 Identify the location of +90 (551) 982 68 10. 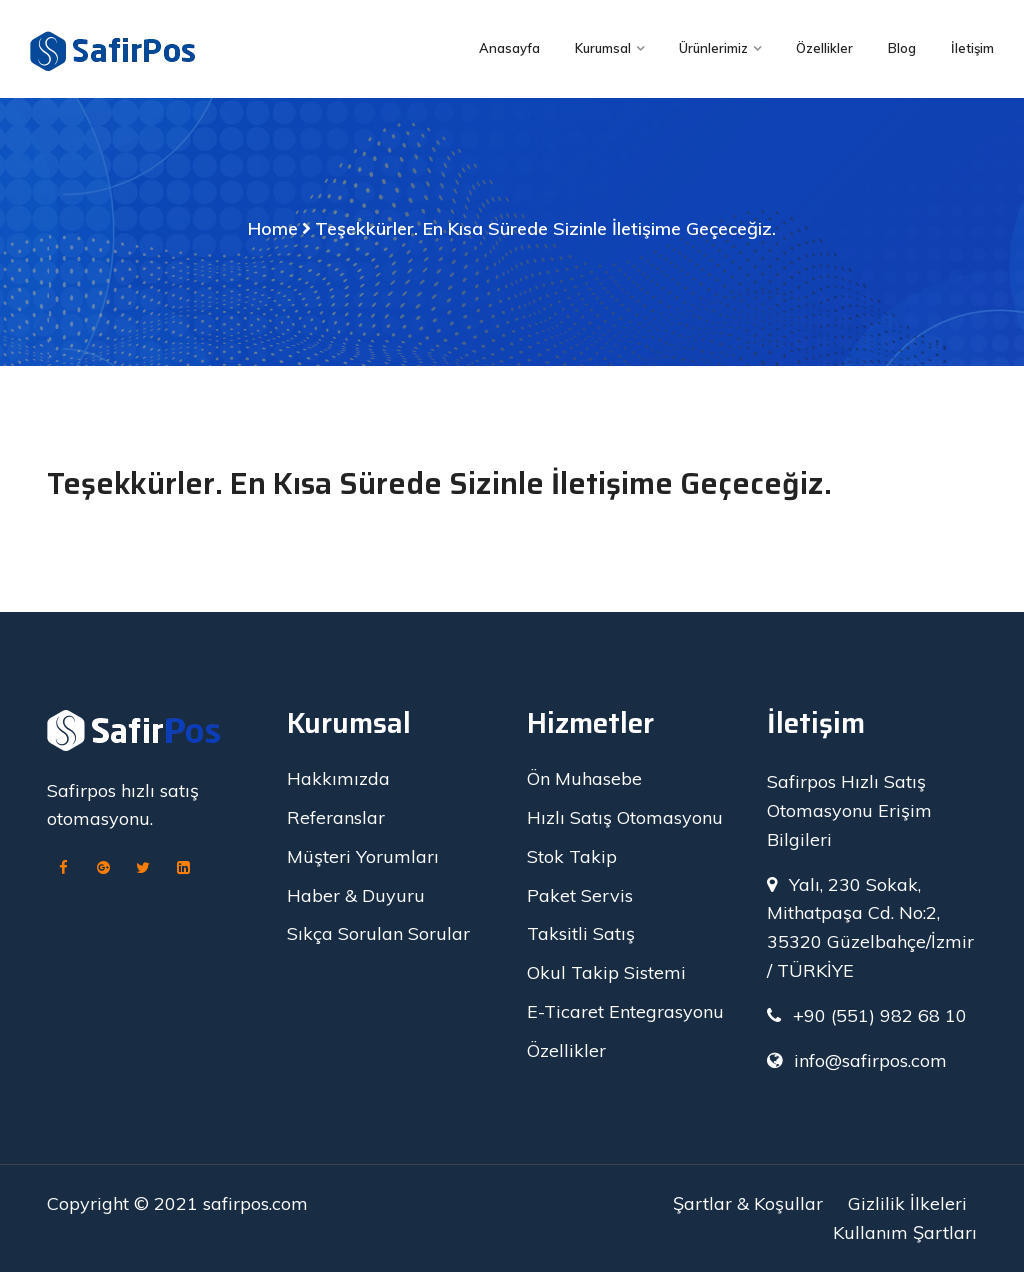
(880, 1015).